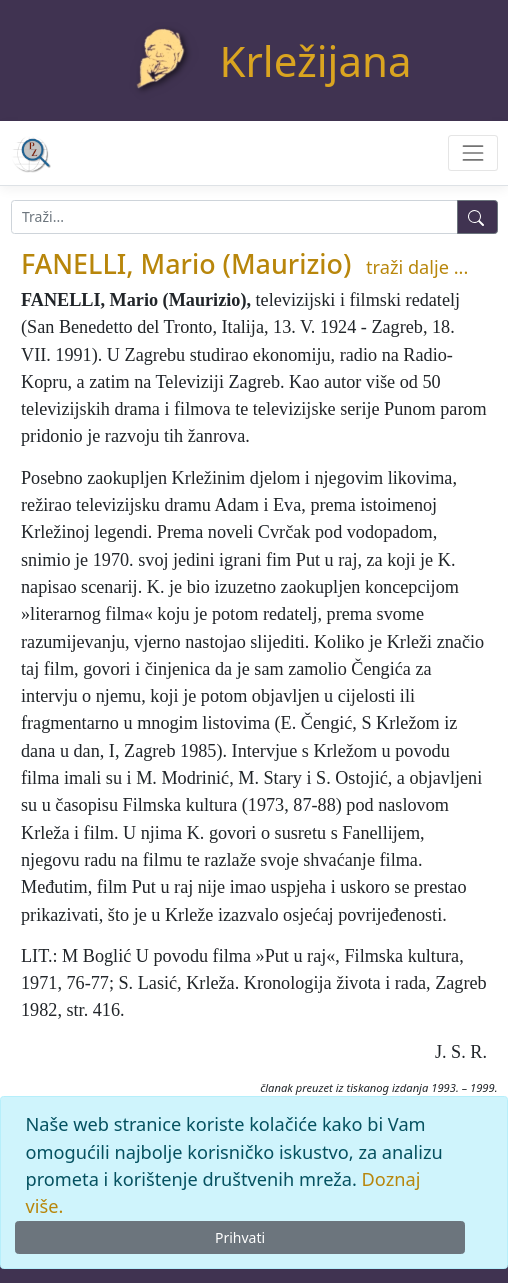 This screenshot has width=508, height=1283. Describe the element at coordinates (472, 152) in the screenshot. I see `[Toggle navigation]` at that location.